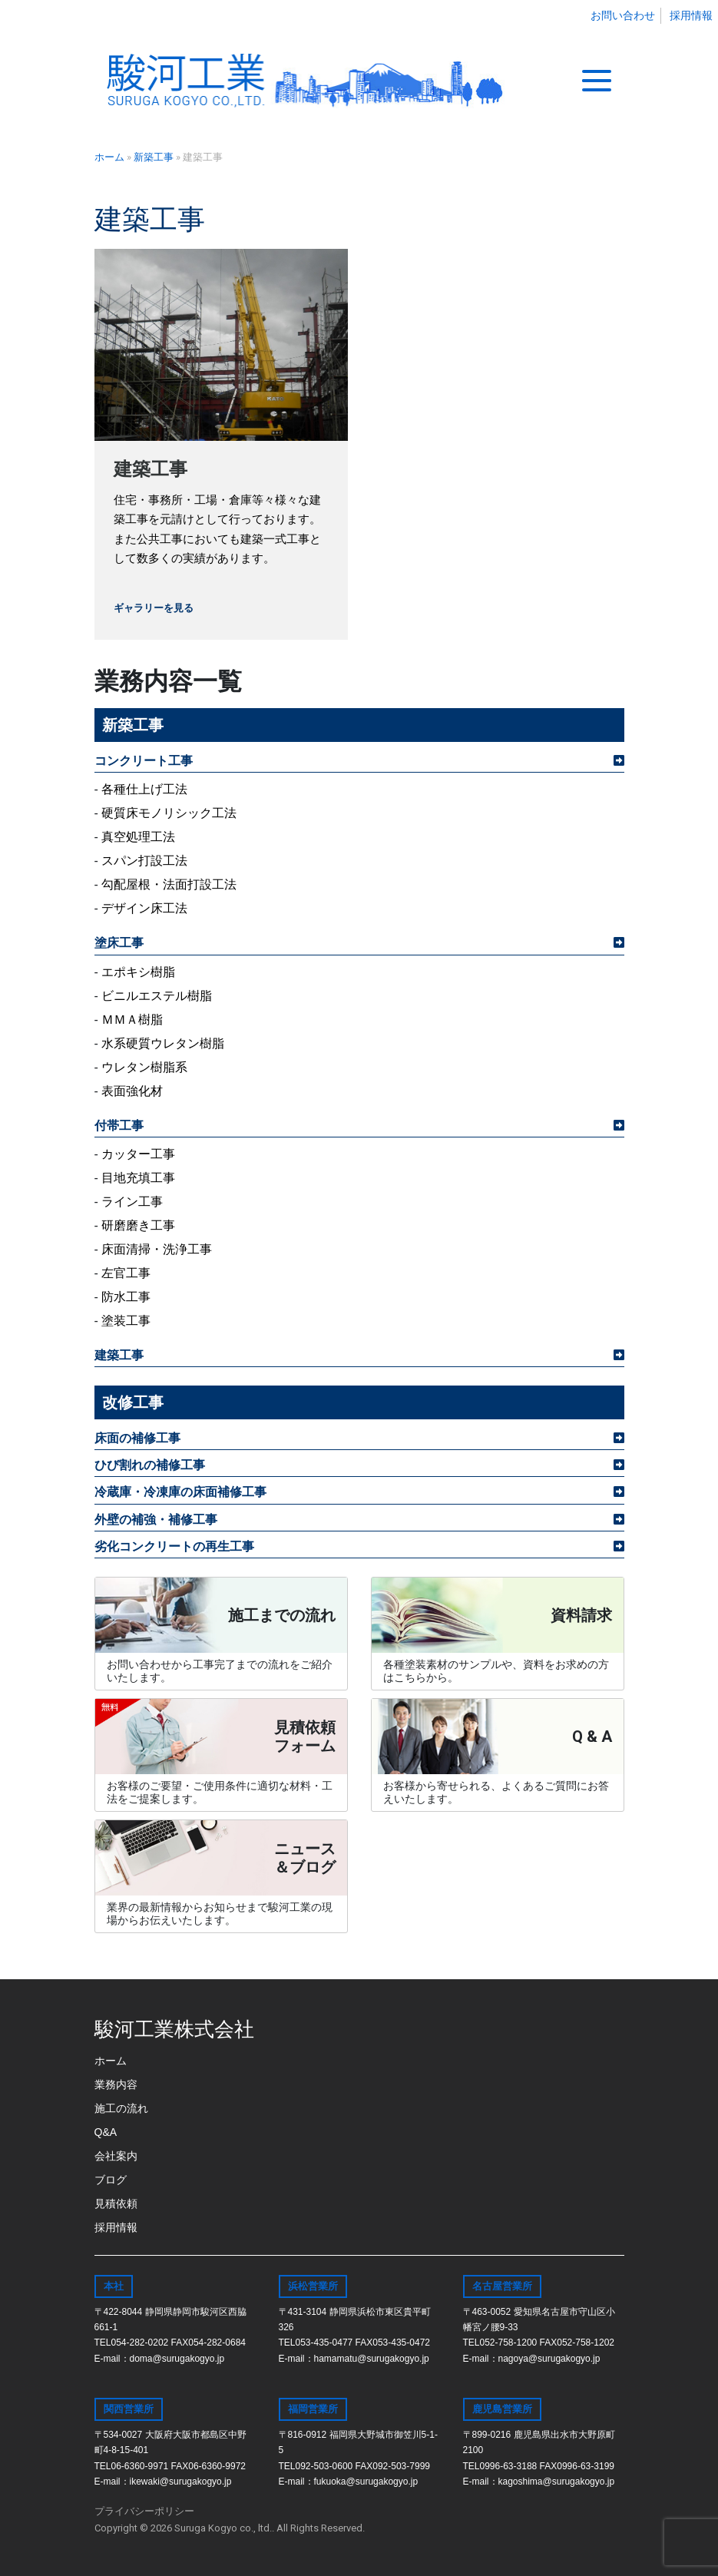  What do you see at coordinates (144, 1067) in the screenshot?
I see `ウレタン樹脂系` at bounding box center [144, 1067].